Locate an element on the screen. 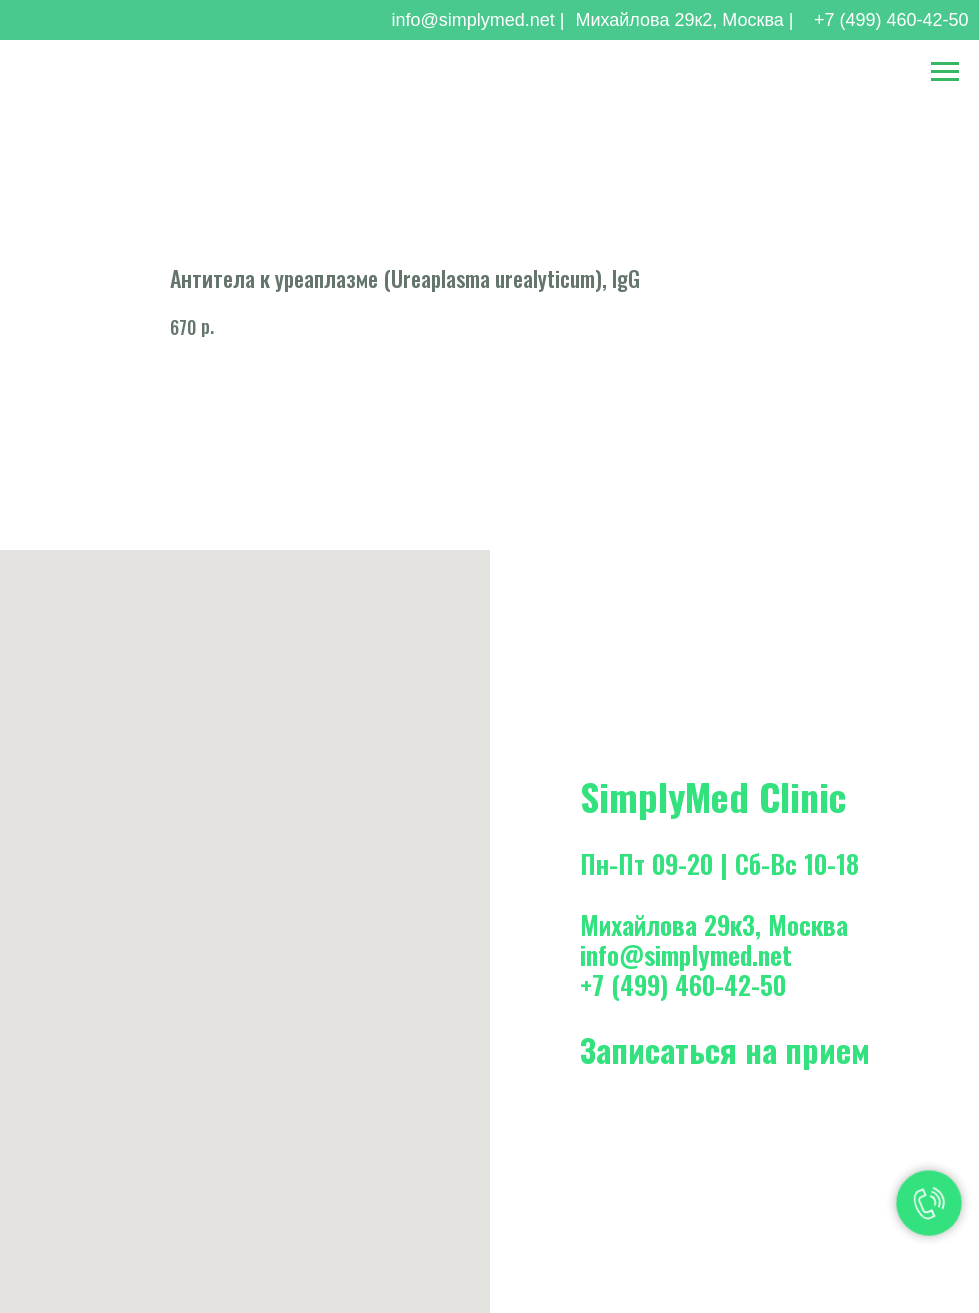 The image size is (979, 1313). [Навигационное меню] is located at coordinates (945, 72).